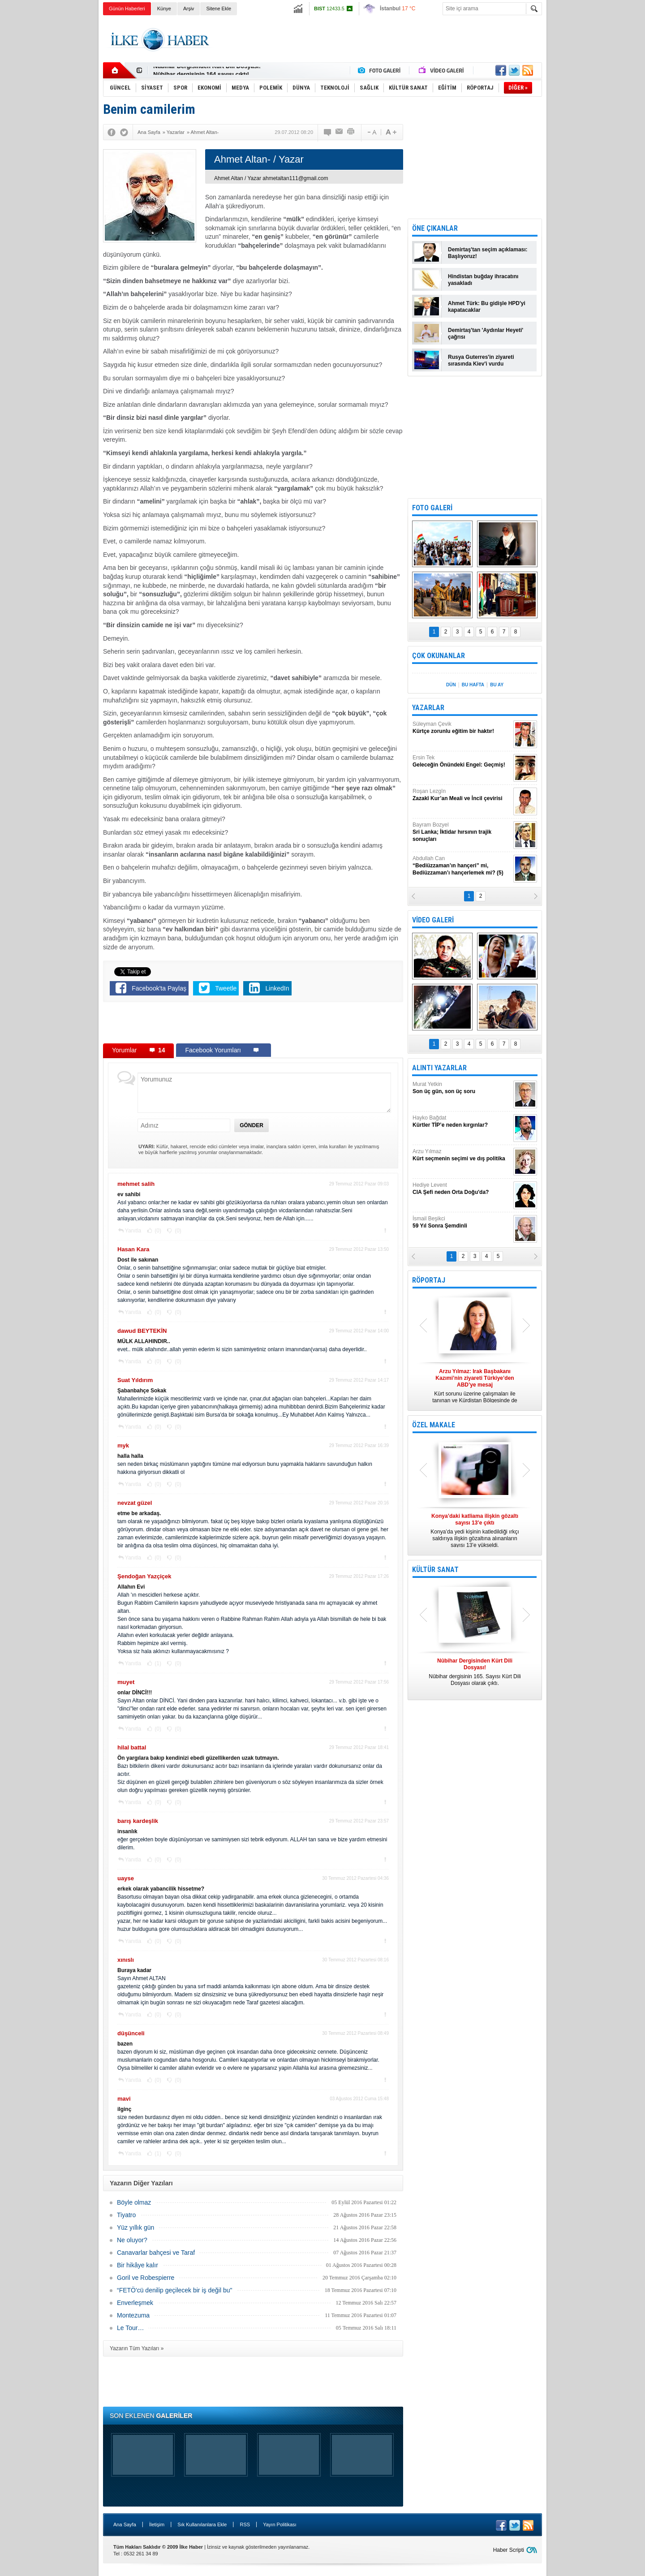 The width and height of the screenshot is (645, 2576). Describe the element at coordinates (133, 1231) in the screenshot. I see `Yanıtla` at that location.